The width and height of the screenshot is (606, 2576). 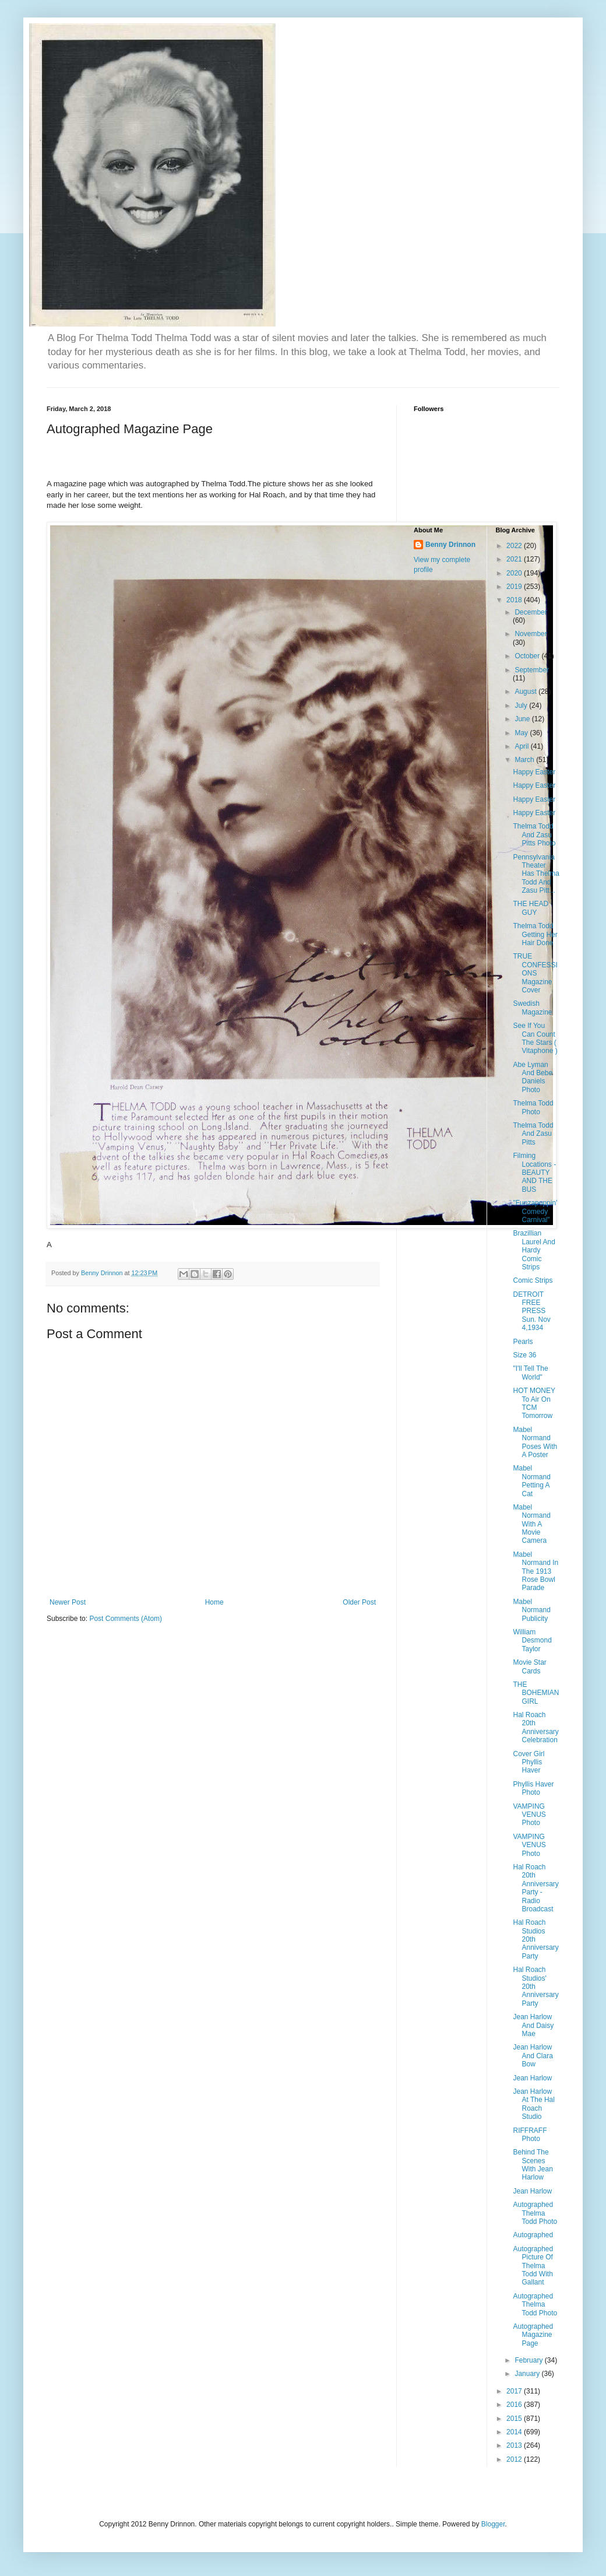 I want to click on See If You Can Count The Stars ( Vitaphone ), so click(x=535, y=1038).